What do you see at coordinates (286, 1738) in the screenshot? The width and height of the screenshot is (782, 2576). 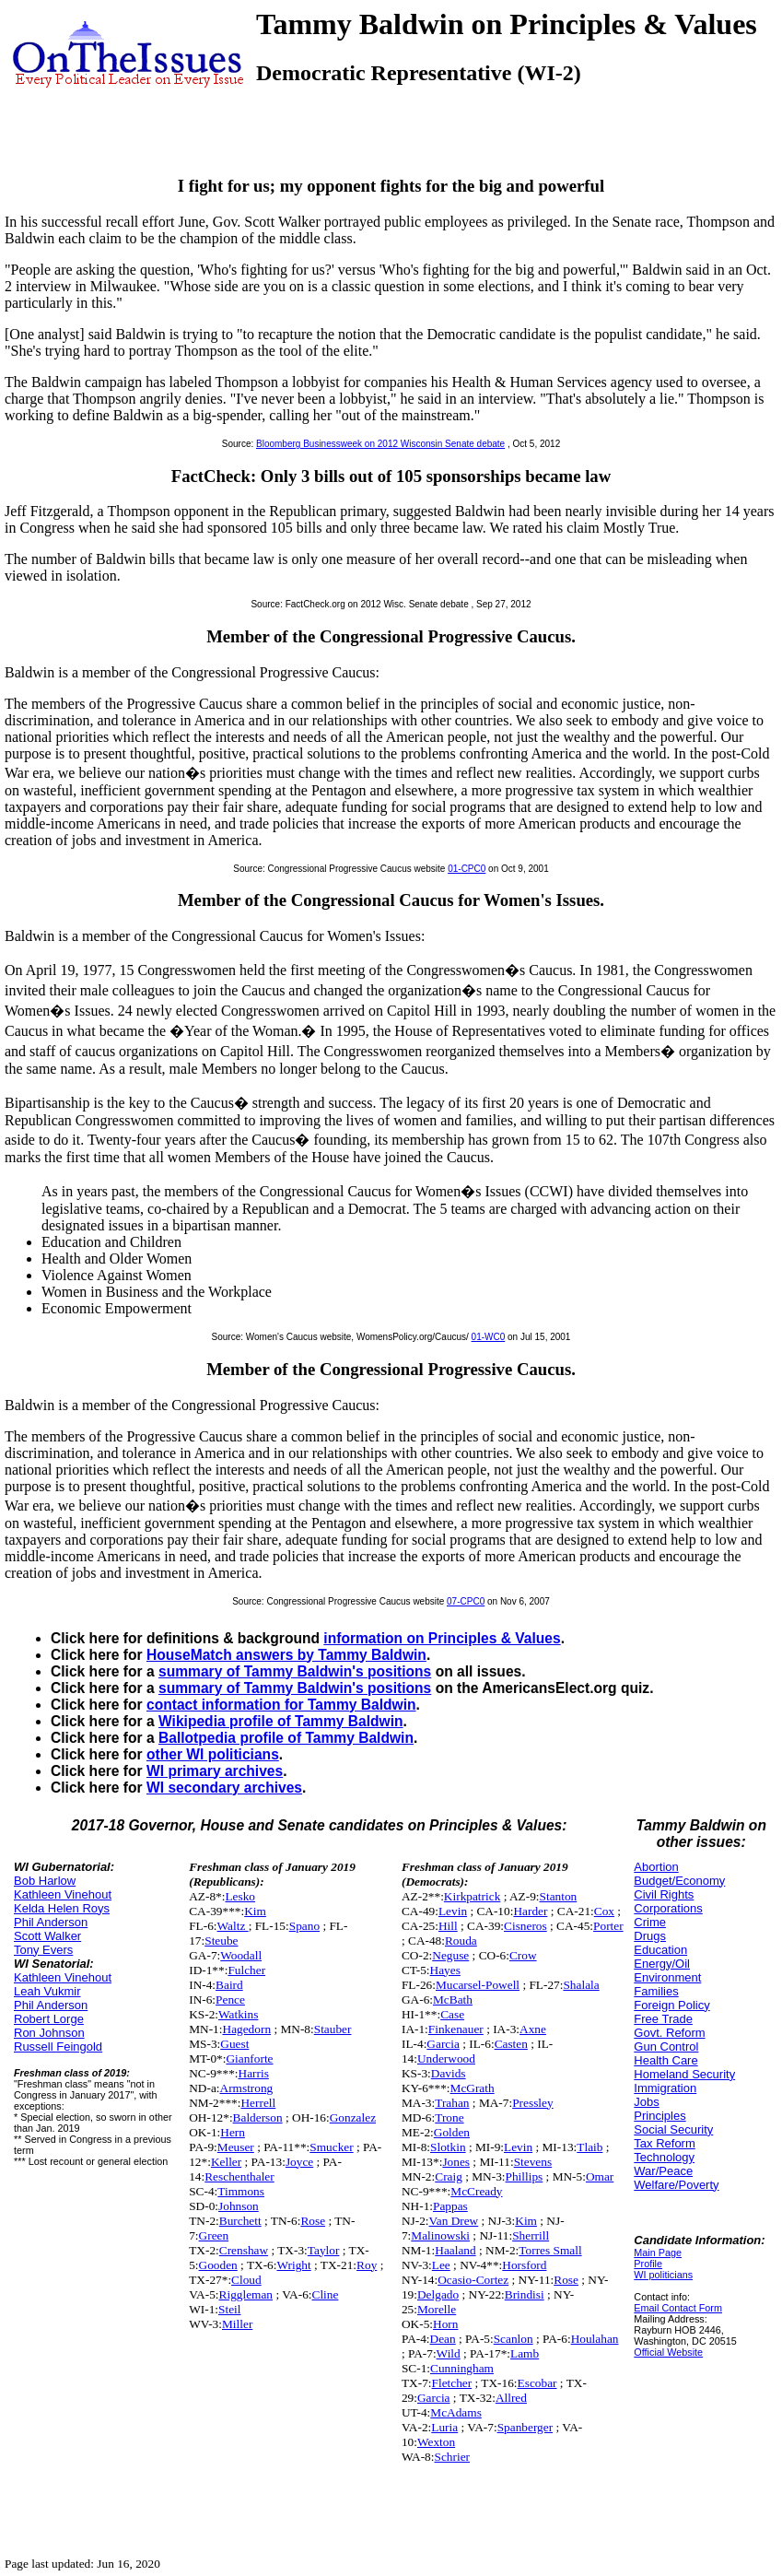 I see `Ballotpedia profile of Tammy Baldwin` at bounding box center [286, 1738].